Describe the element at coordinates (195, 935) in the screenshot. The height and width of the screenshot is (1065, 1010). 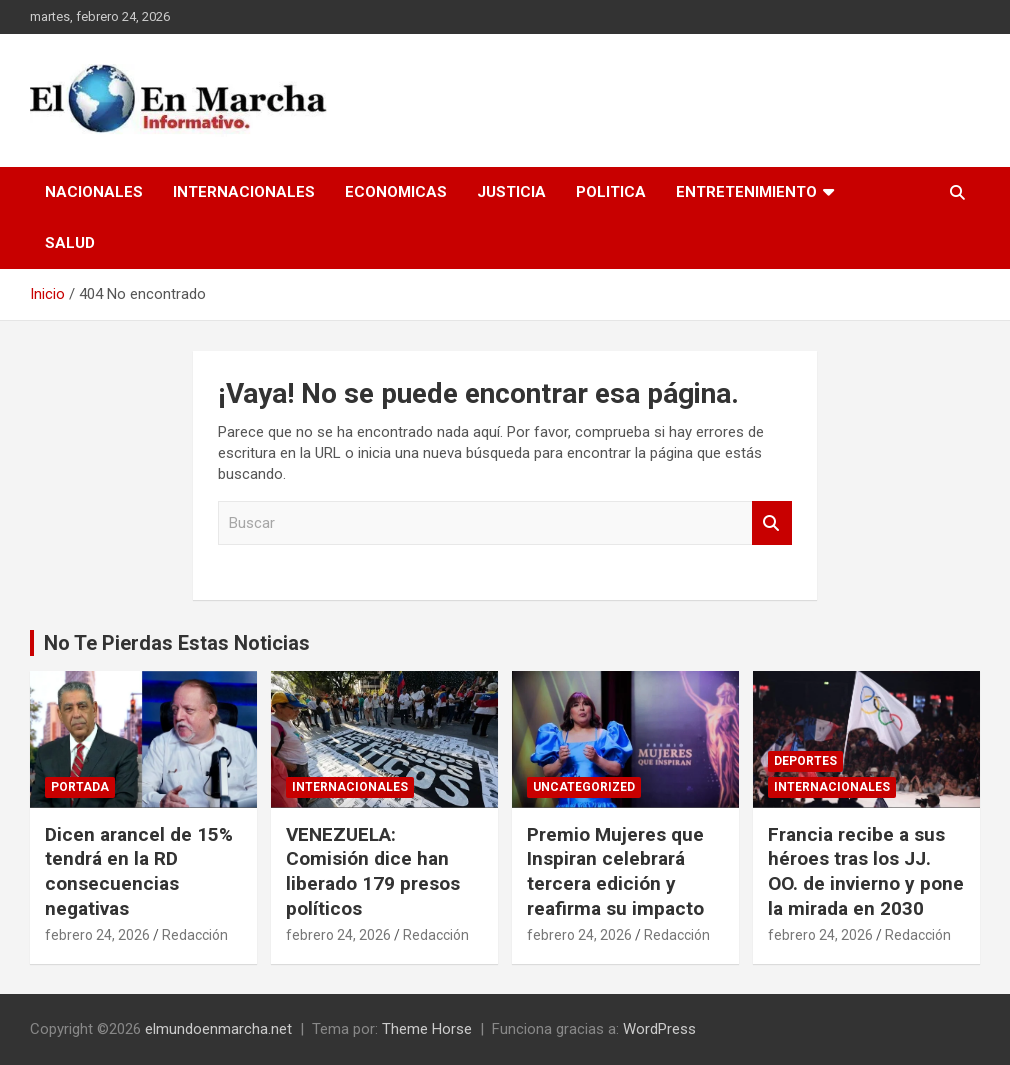
I see `Redacción` at that location.